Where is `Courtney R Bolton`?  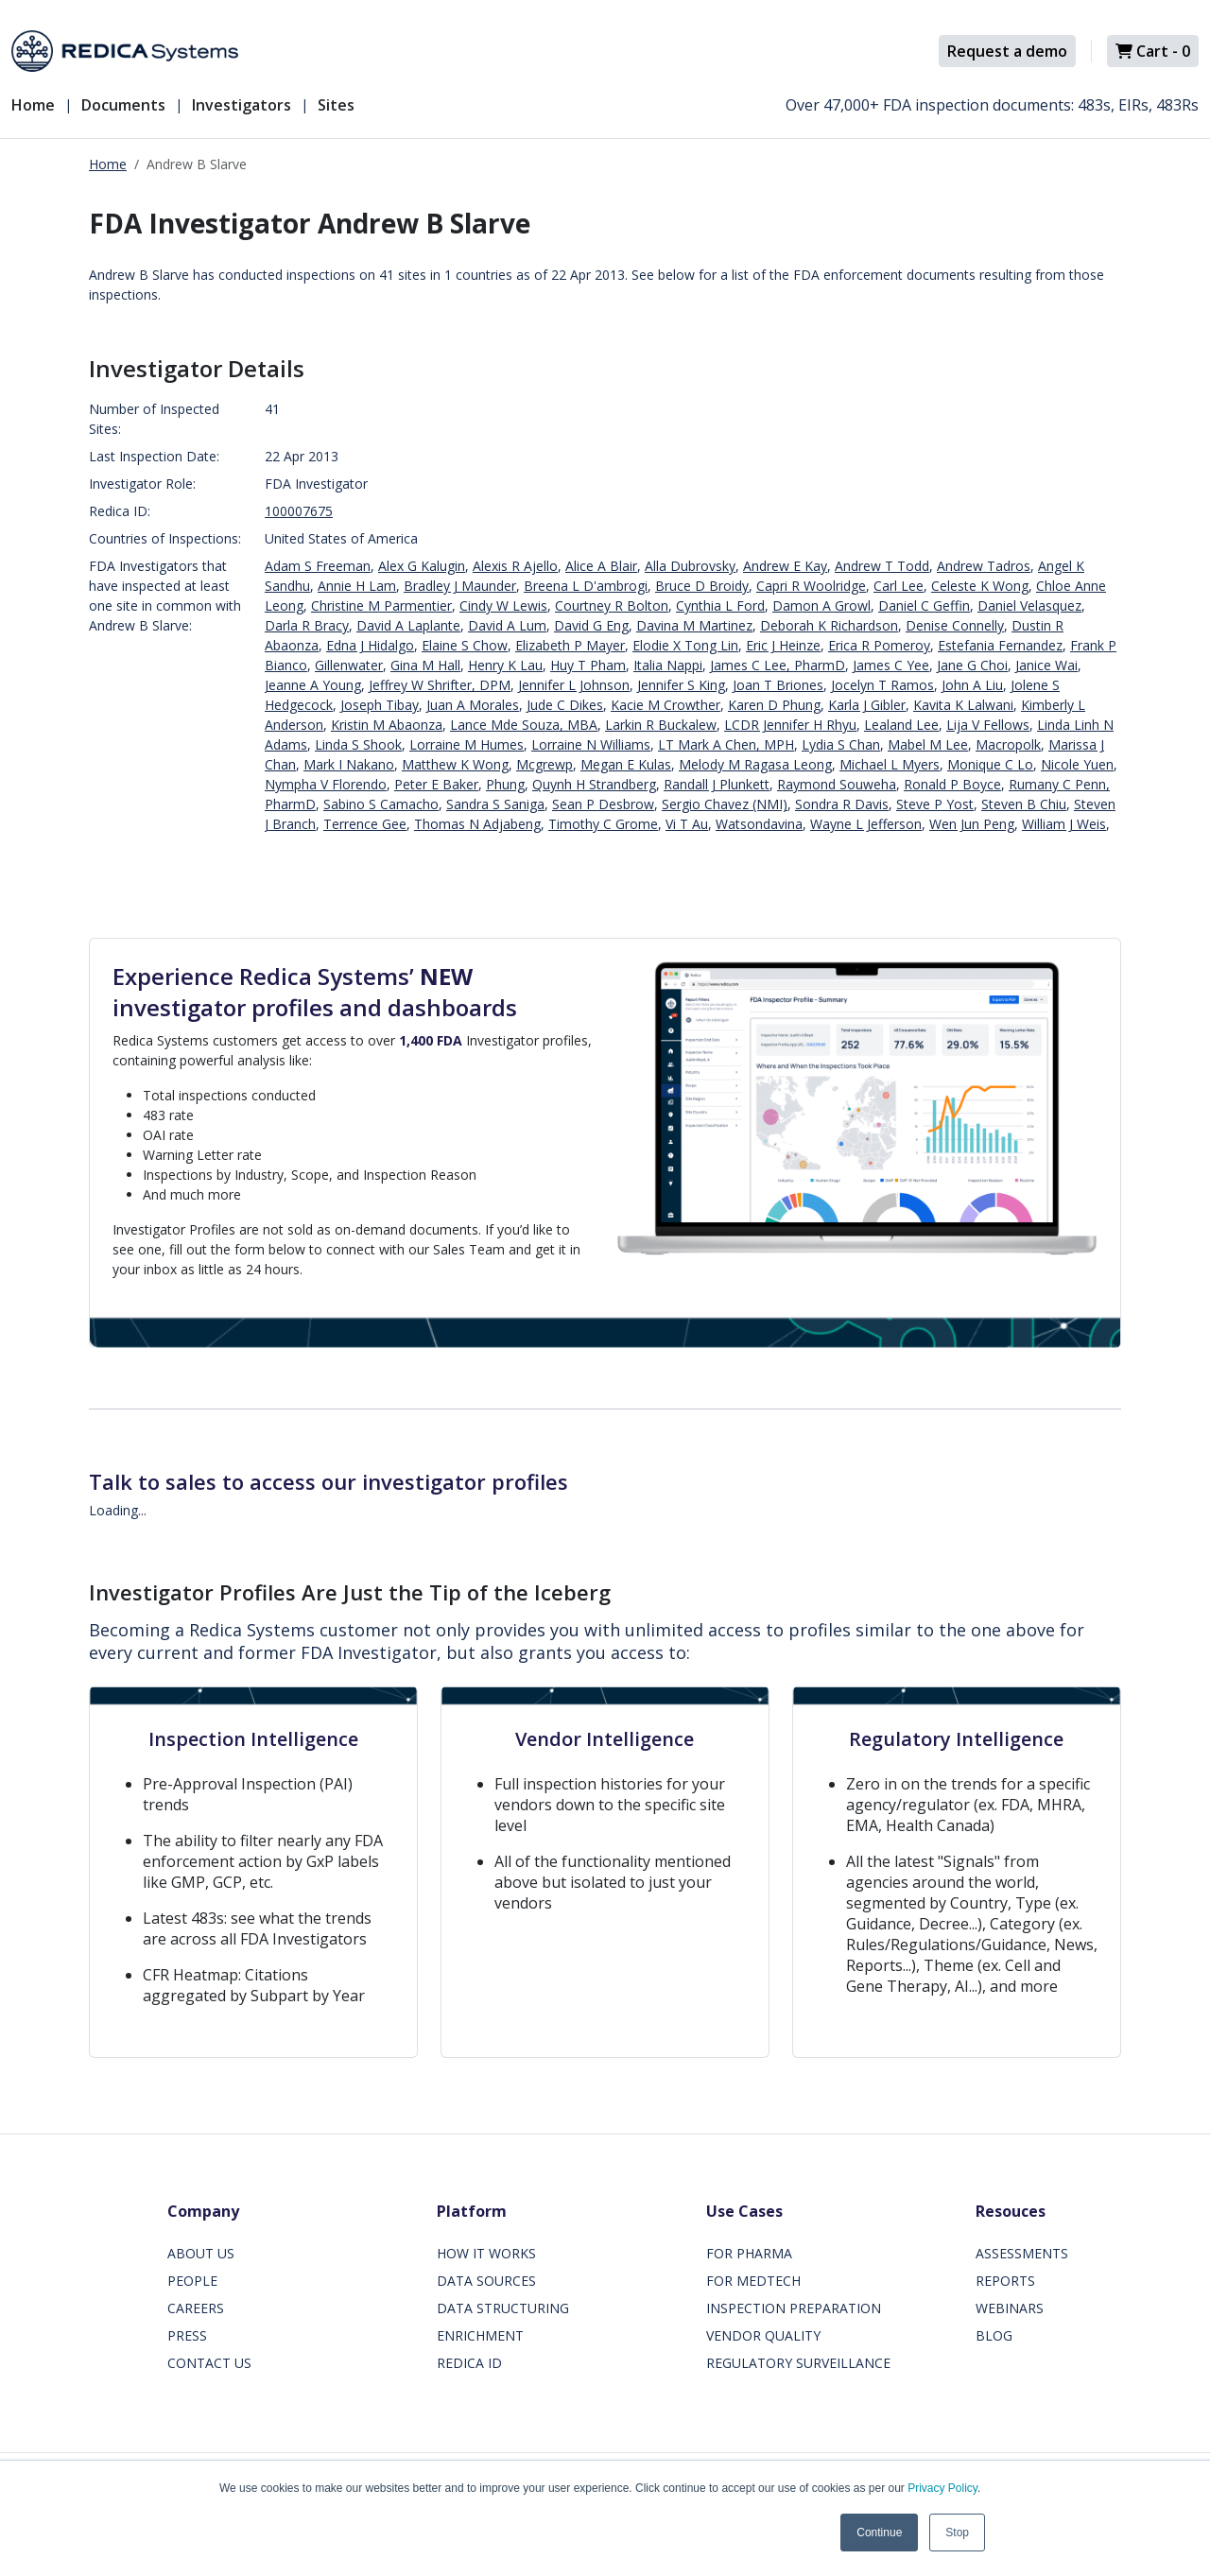
Courtney R Bolton is located at coordinates (611, 605).